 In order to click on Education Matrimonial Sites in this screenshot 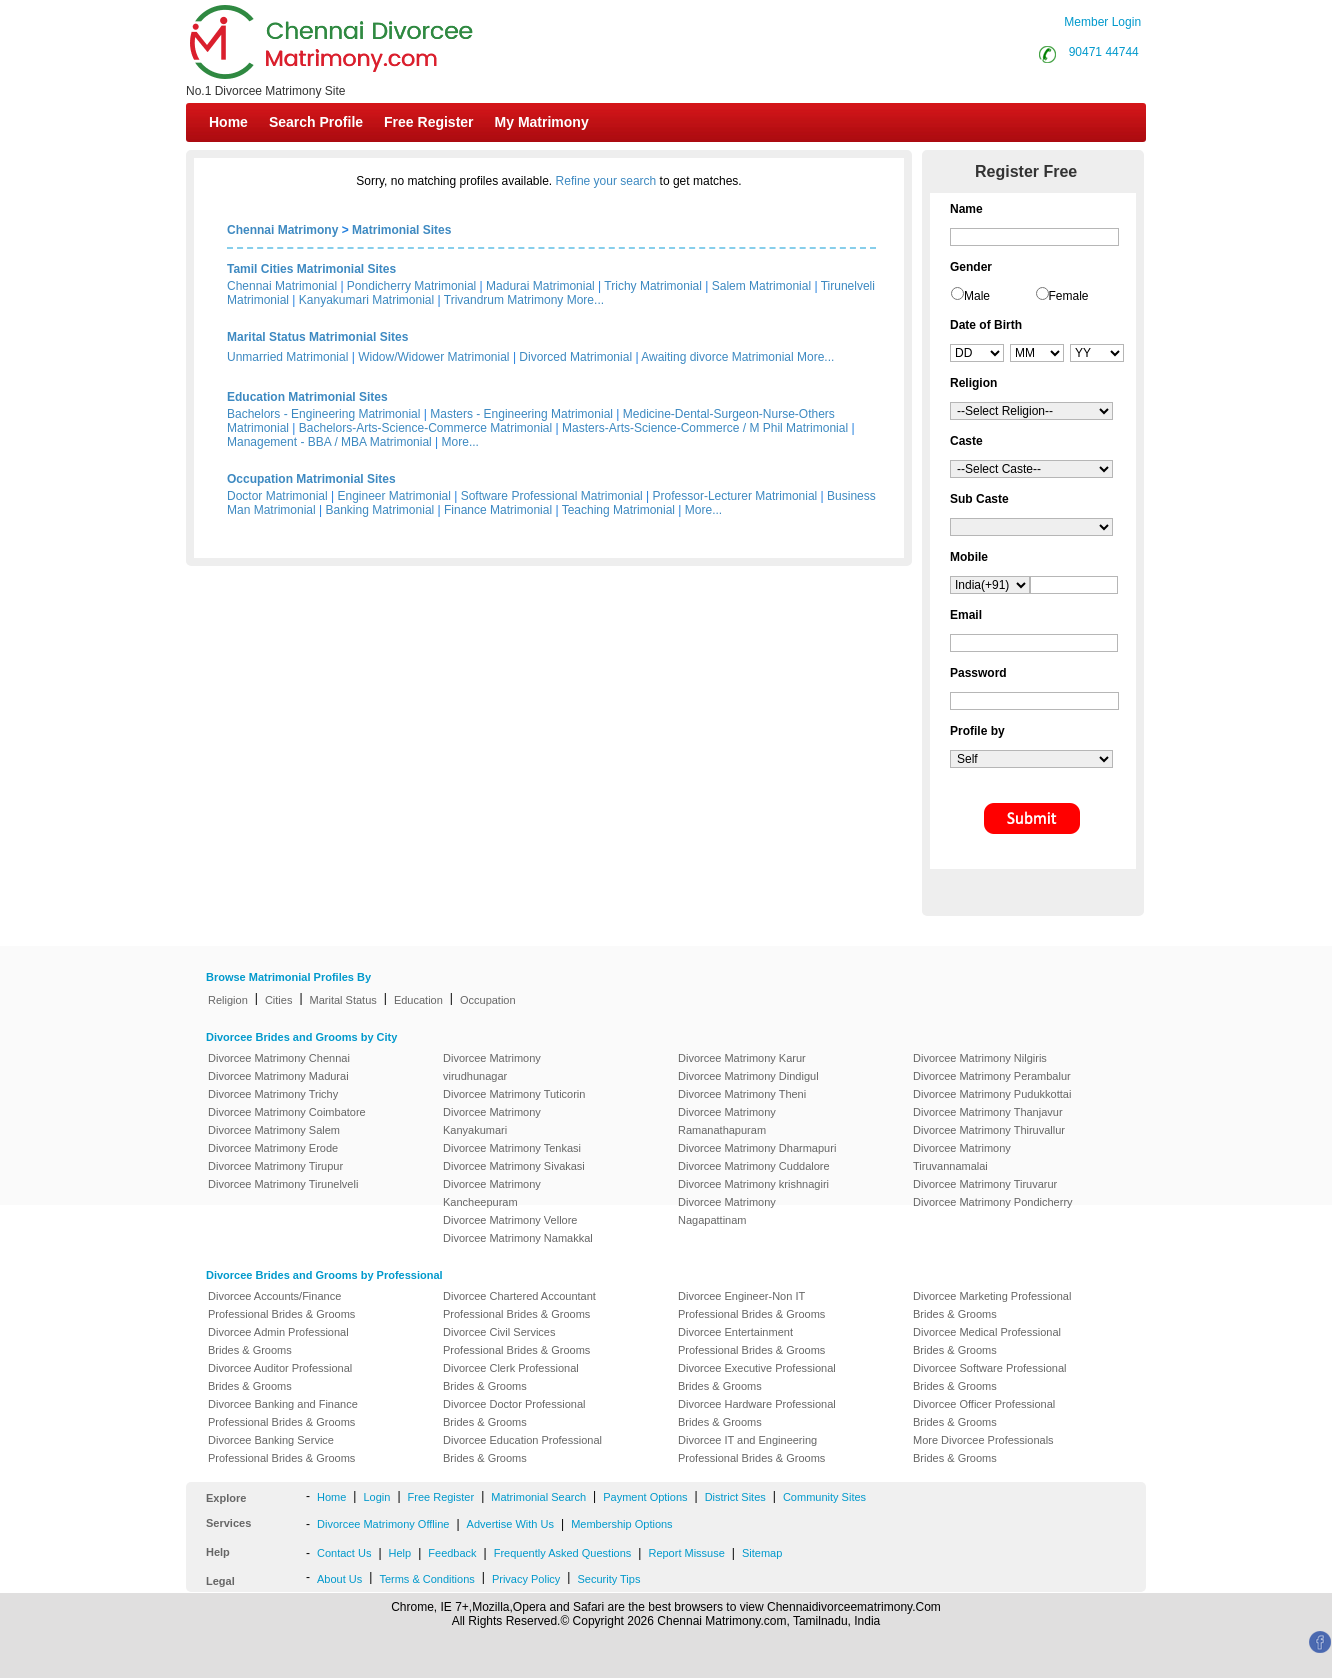, I will do `click(307, 397)`.